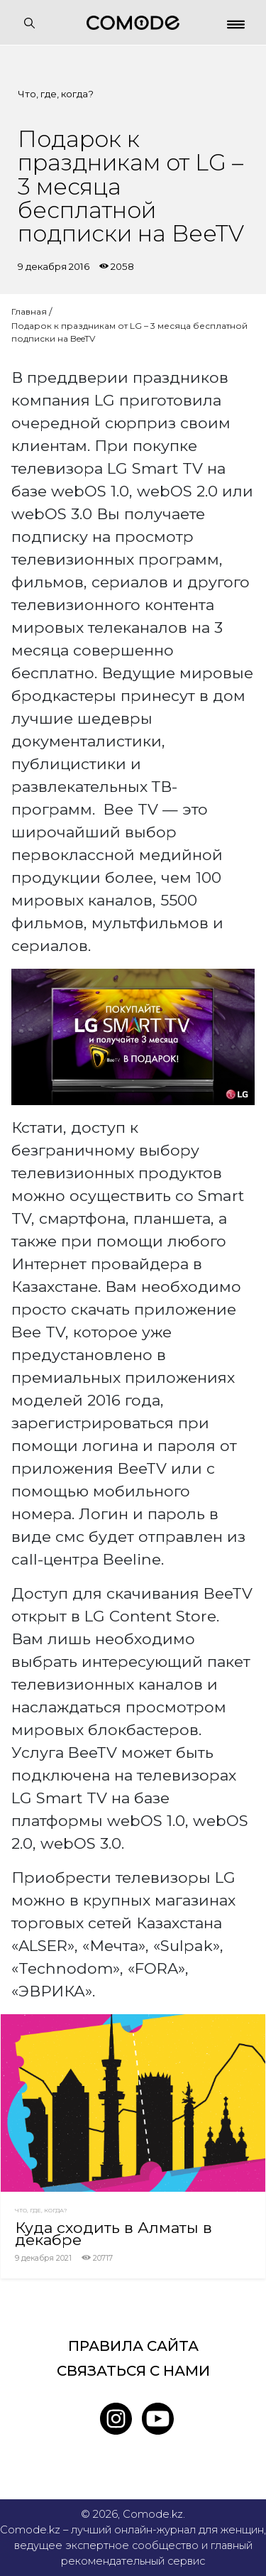 The height and width of the screenshot is (2576, 266). Describe the element at coordinates (56, 93) in the screenshot. I see `Что, где, когда?` at that location.